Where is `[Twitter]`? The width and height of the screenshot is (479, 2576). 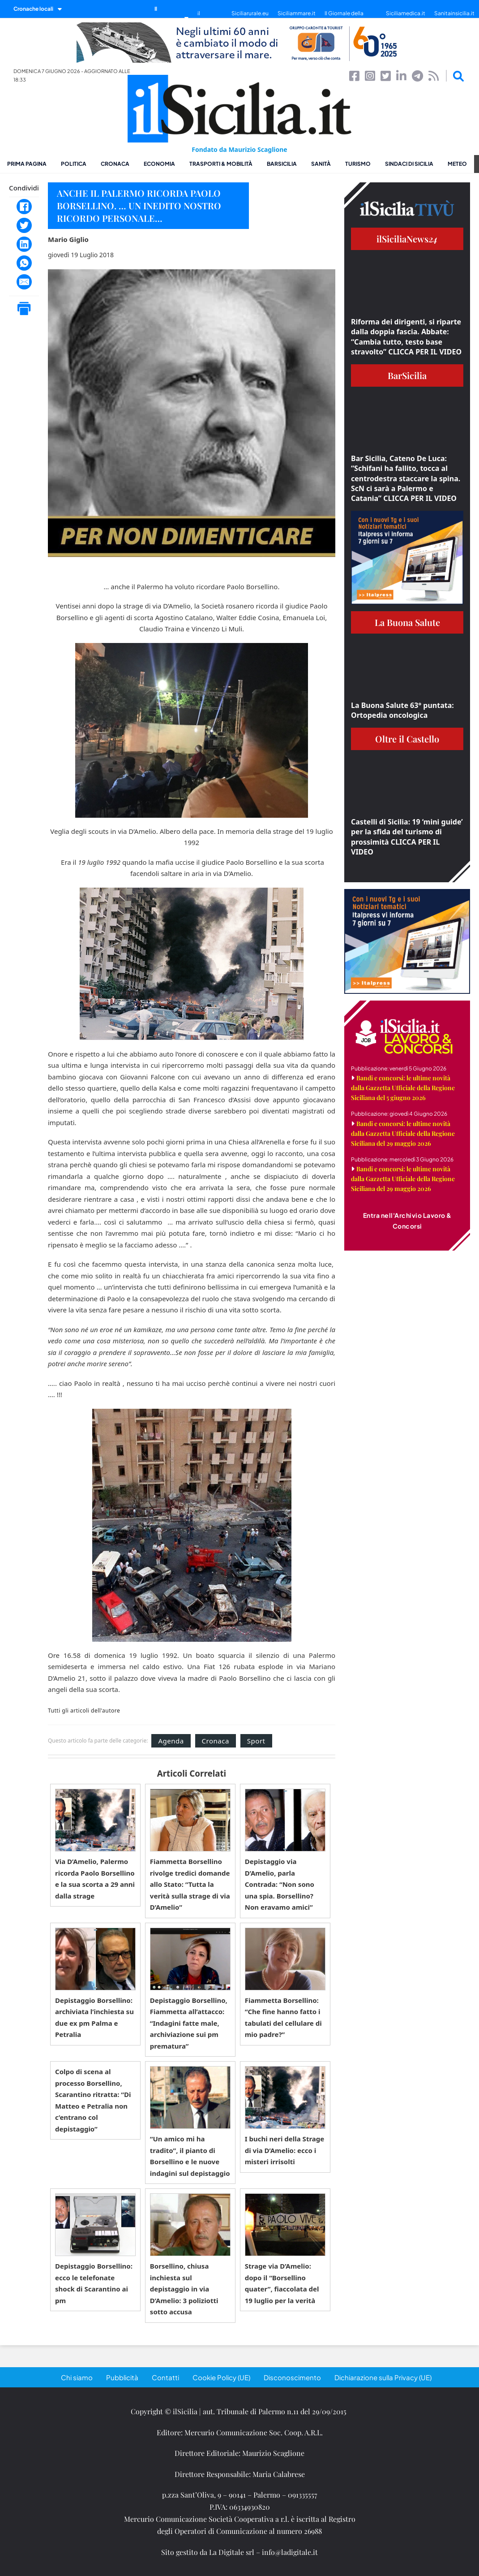 [Twitter] is located at coordinates (24, 225).